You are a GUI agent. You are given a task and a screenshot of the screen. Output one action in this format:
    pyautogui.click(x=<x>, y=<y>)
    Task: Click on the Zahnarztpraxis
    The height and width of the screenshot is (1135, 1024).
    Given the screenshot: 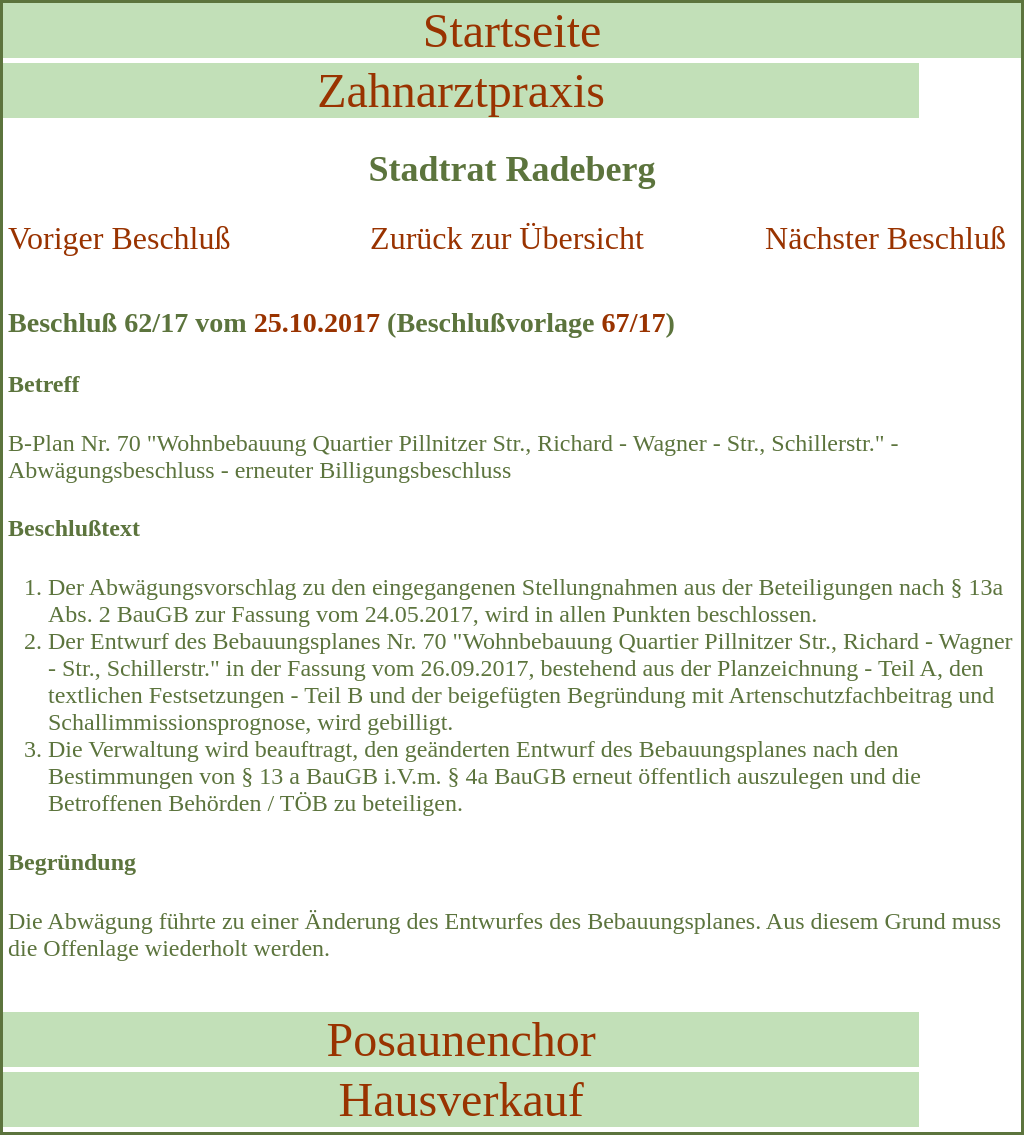 What is the action you would take?
    pyautogui.click(x=461, y=90)
    